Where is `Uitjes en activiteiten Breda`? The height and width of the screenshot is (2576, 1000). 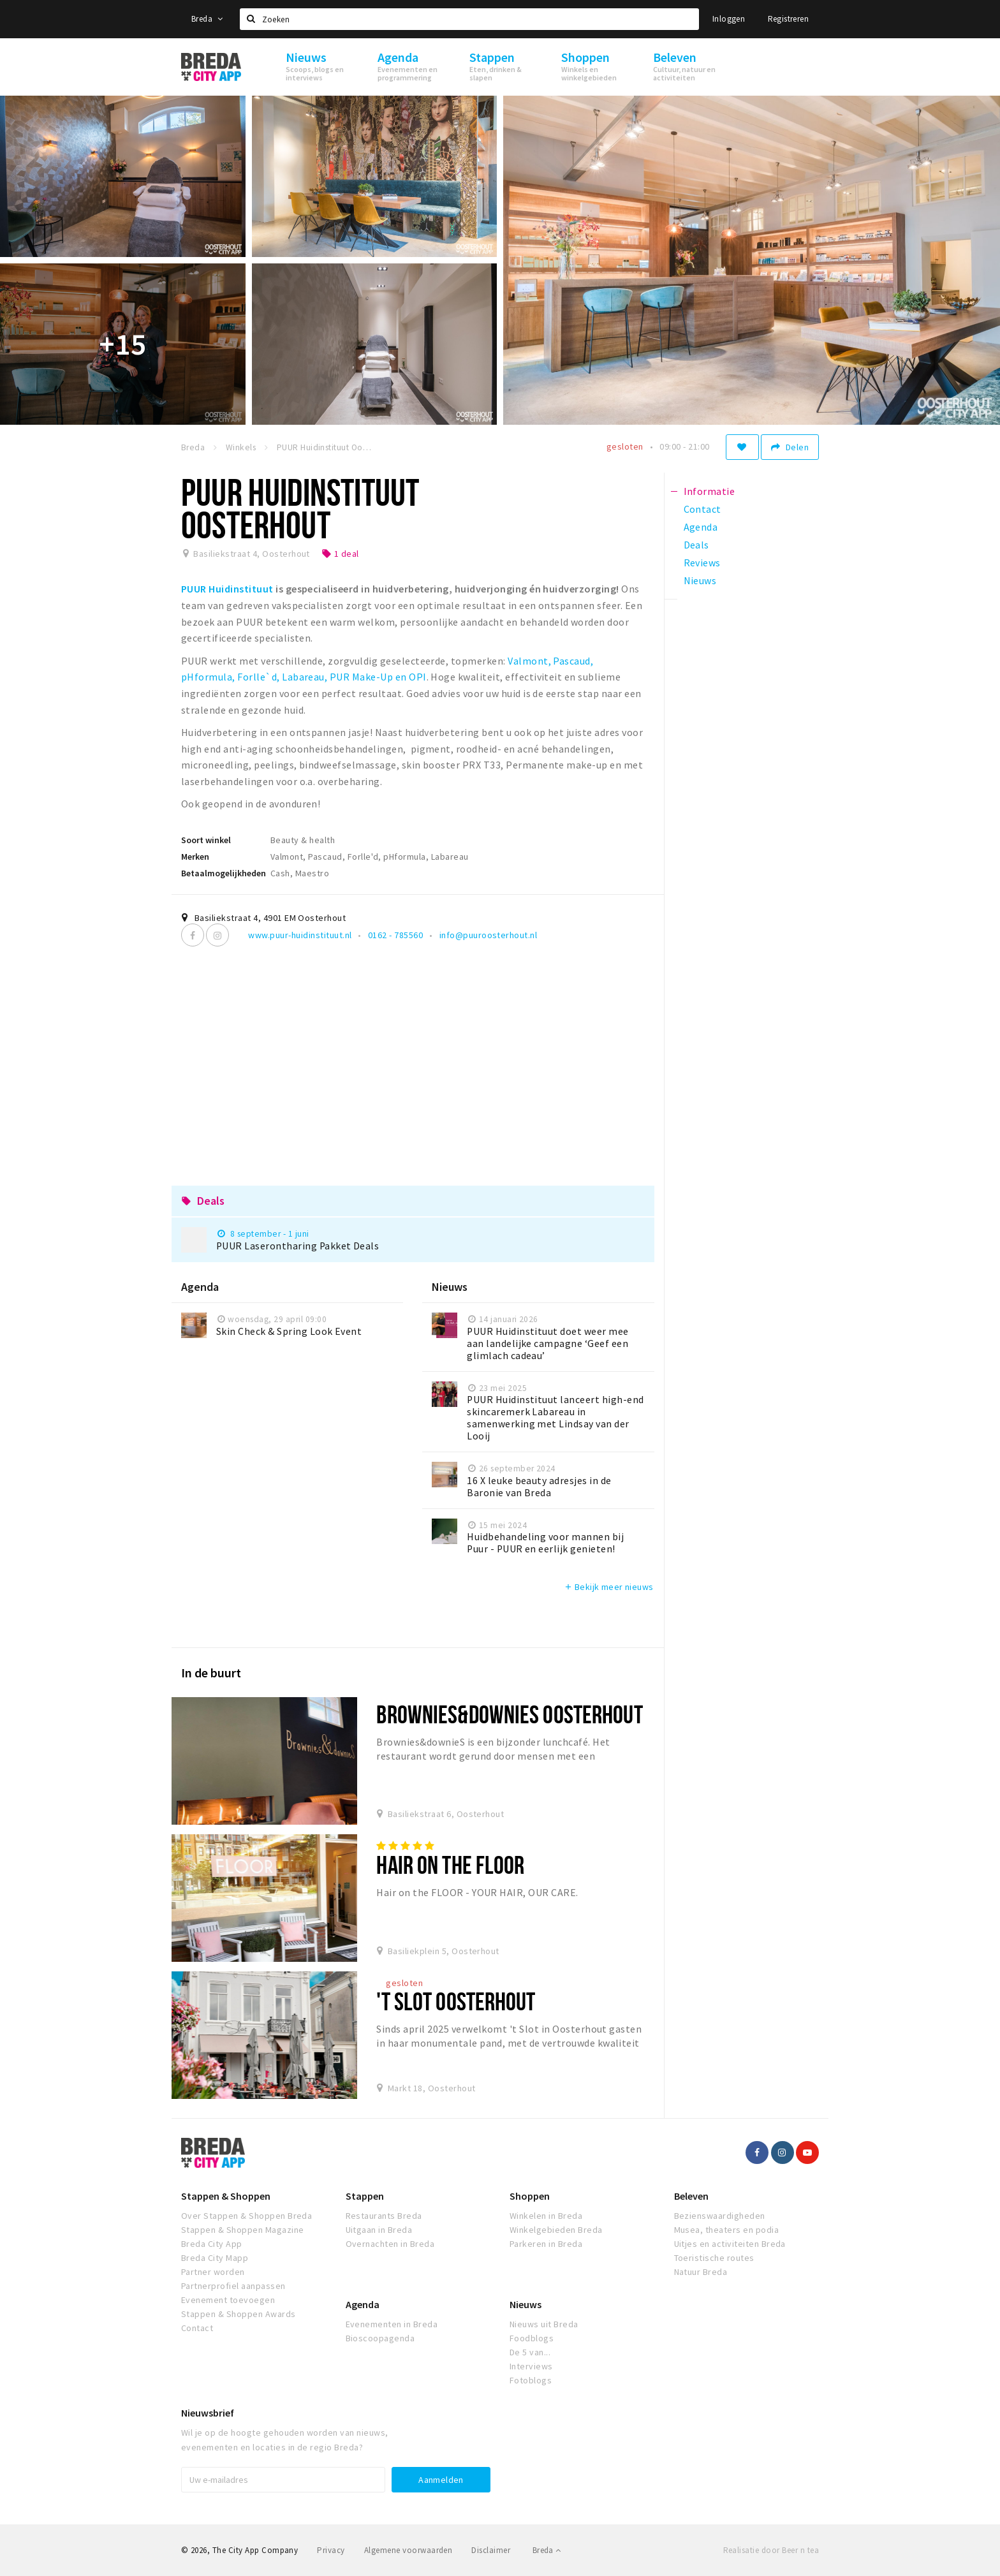 Uitjes en activiteiten Breda is located at coordinates (730, 2243).